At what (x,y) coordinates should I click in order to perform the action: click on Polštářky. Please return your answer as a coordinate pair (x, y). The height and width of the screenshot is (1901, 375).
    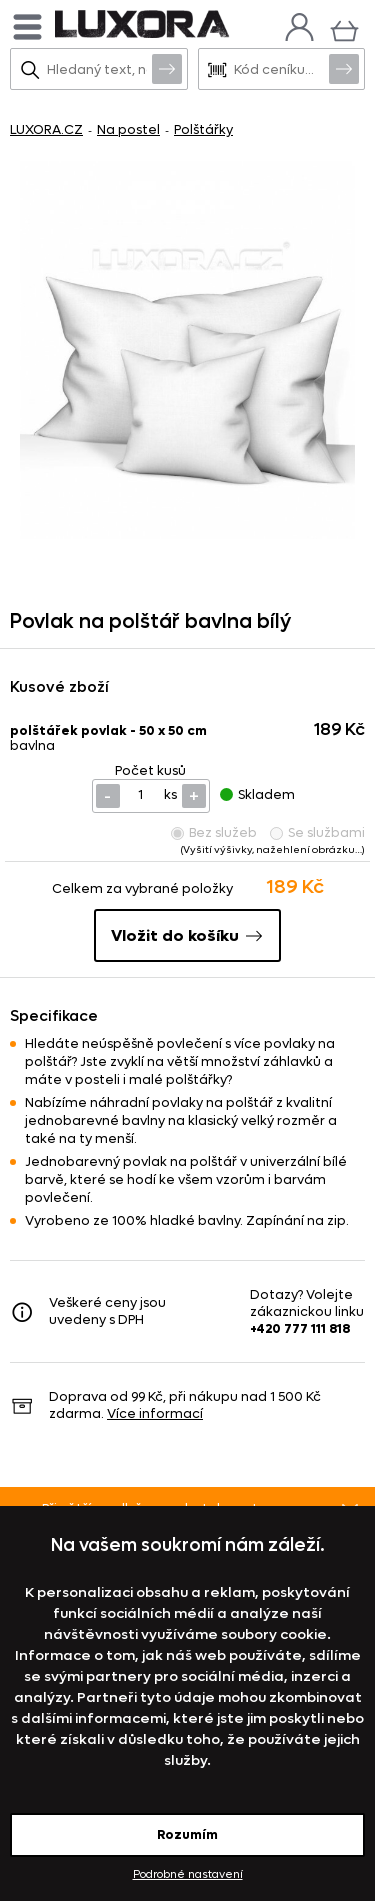
    Looking at the image, I should click on (203, 129).